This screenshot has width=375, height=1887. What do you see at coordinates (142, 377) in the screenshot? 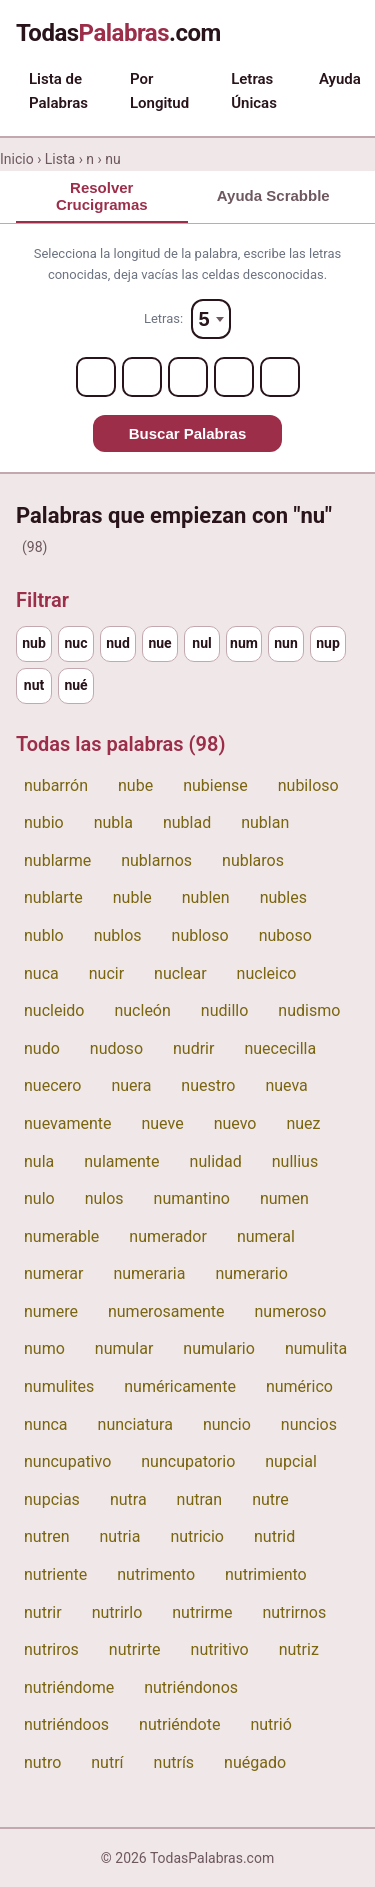
I see `[Letter 2]` at bounding box center [142, 377].